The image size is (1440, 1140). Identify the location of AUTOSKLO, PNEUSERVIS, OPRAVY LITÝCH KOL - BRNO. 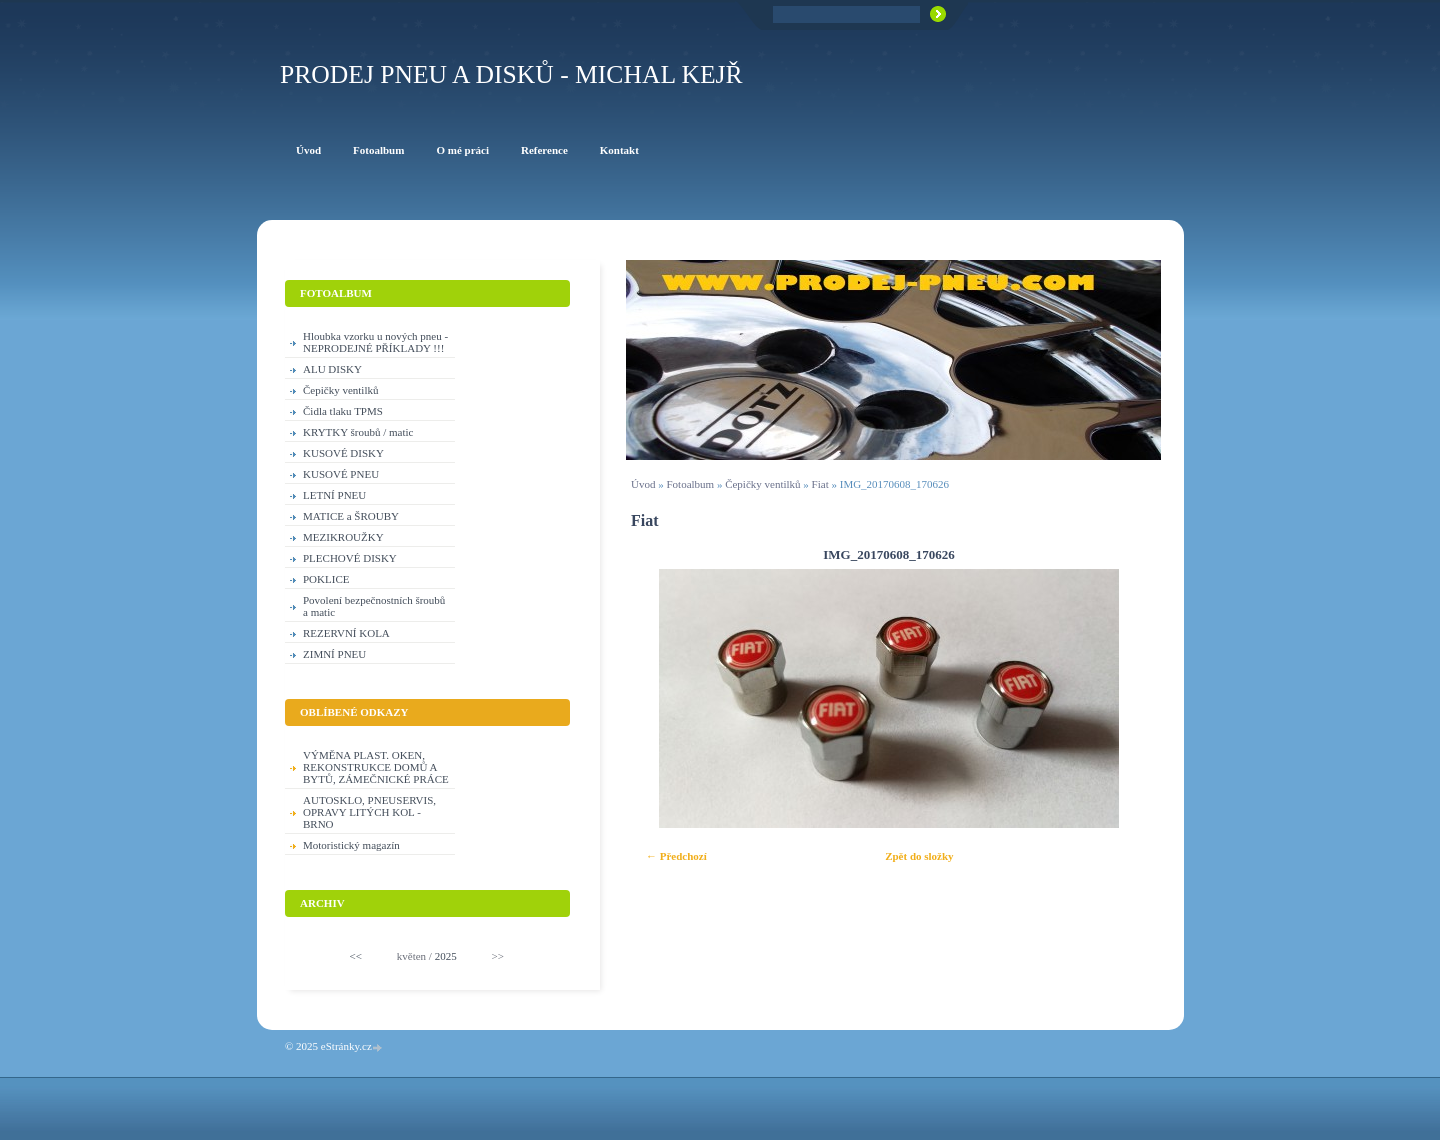
(369, 812).